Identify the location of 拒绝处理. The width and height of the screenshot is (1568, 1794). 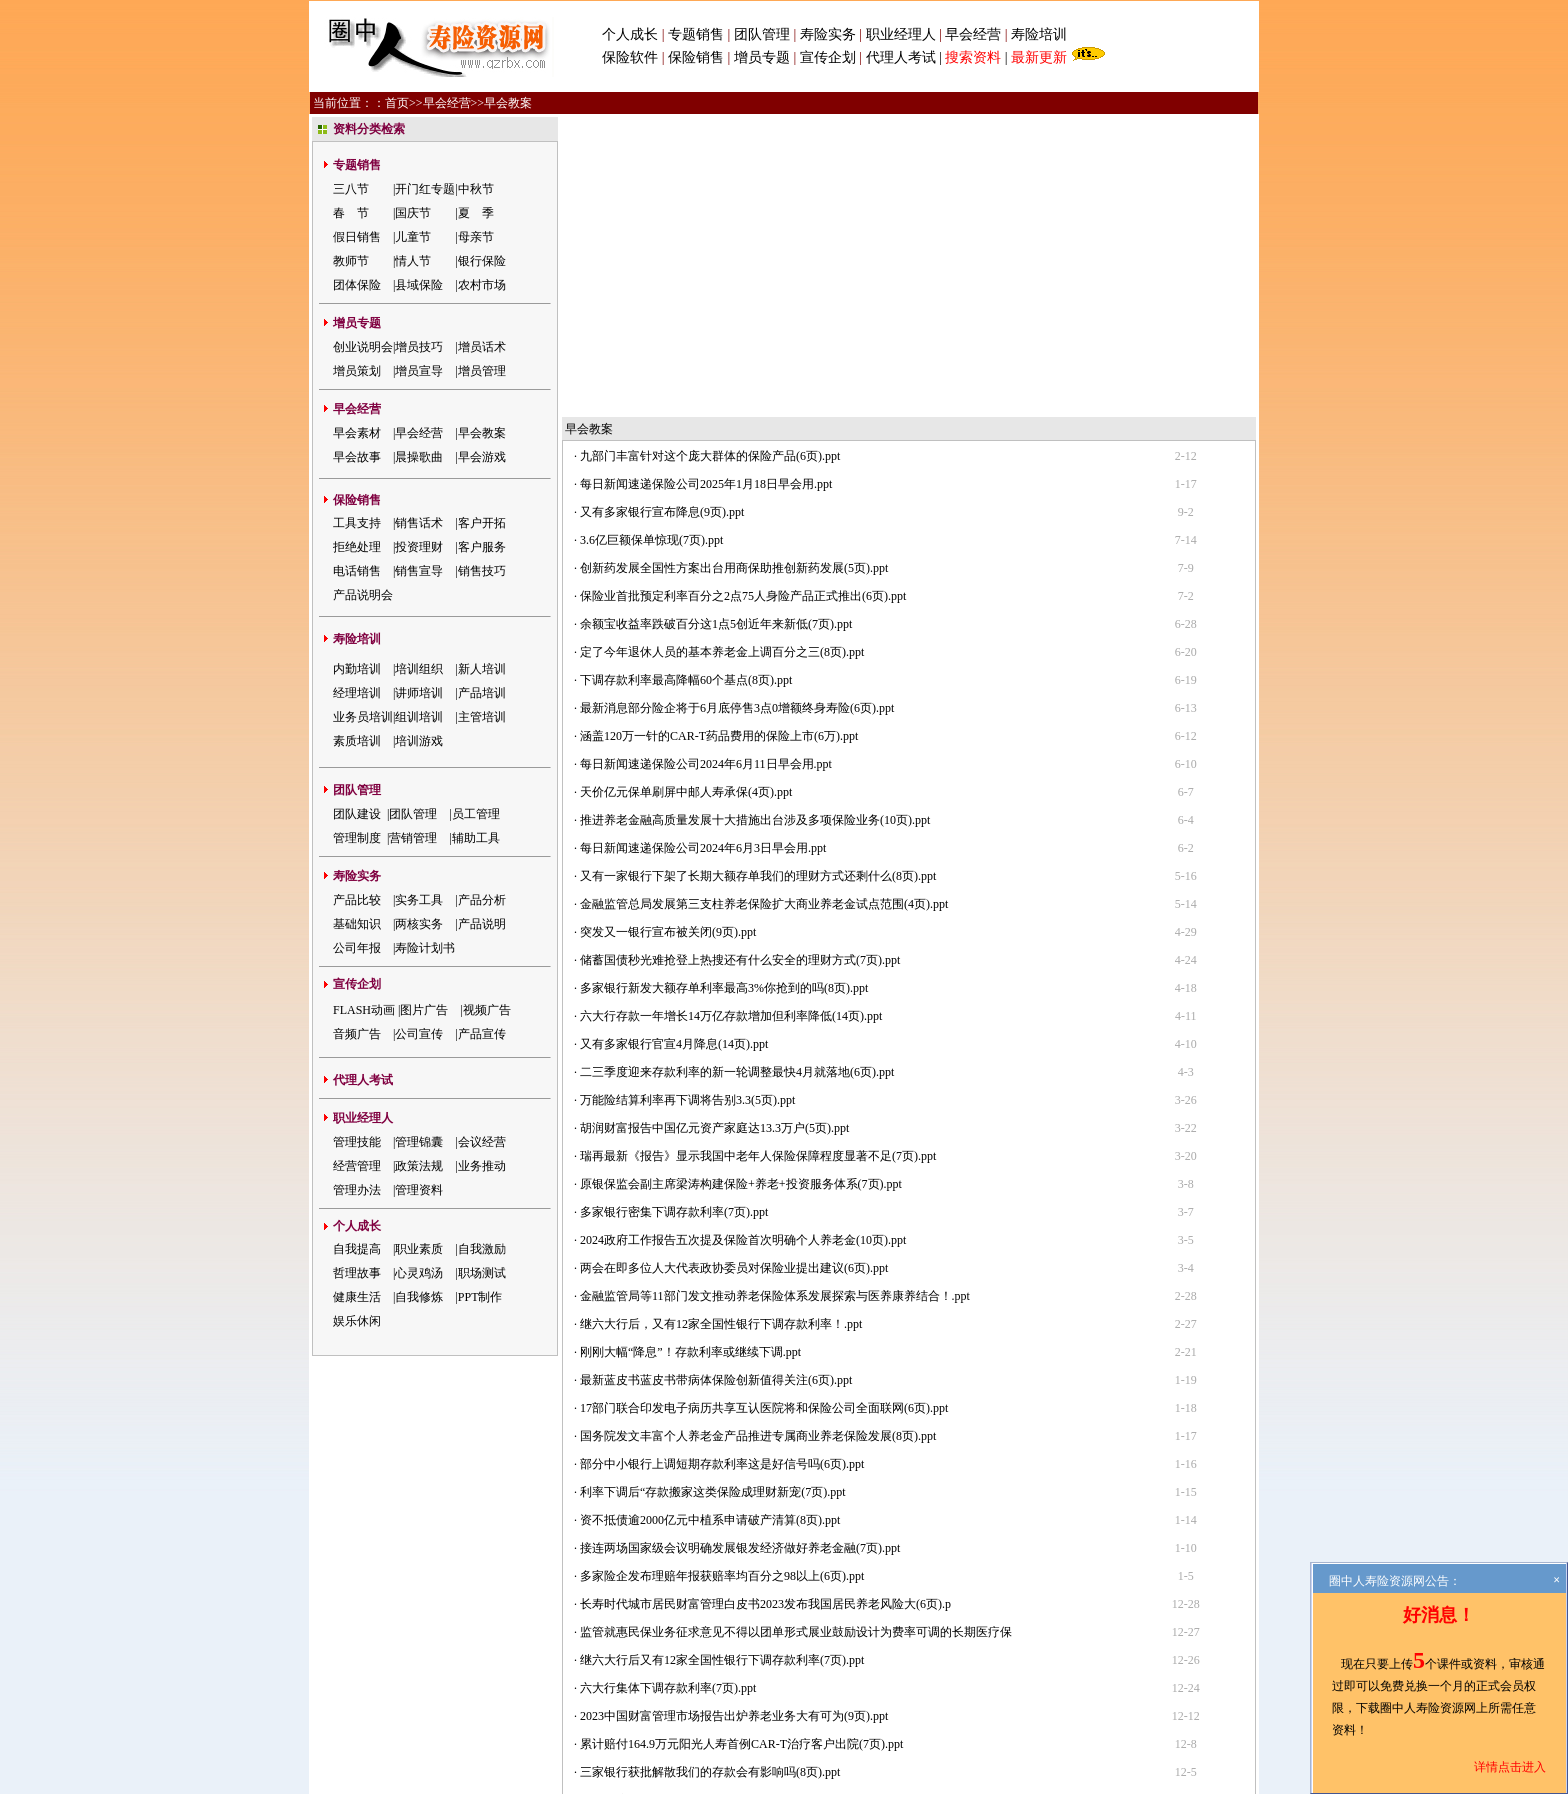
(357, 547).